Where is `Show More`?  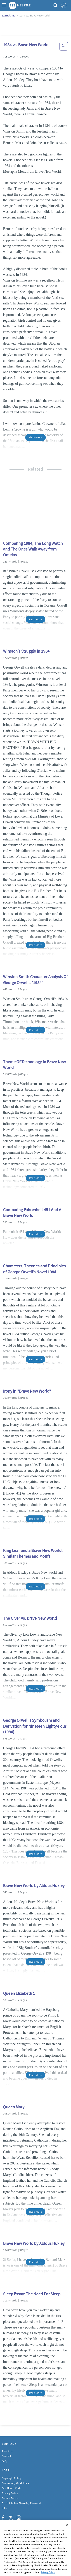
Show More is located at coordinates (35, 437).